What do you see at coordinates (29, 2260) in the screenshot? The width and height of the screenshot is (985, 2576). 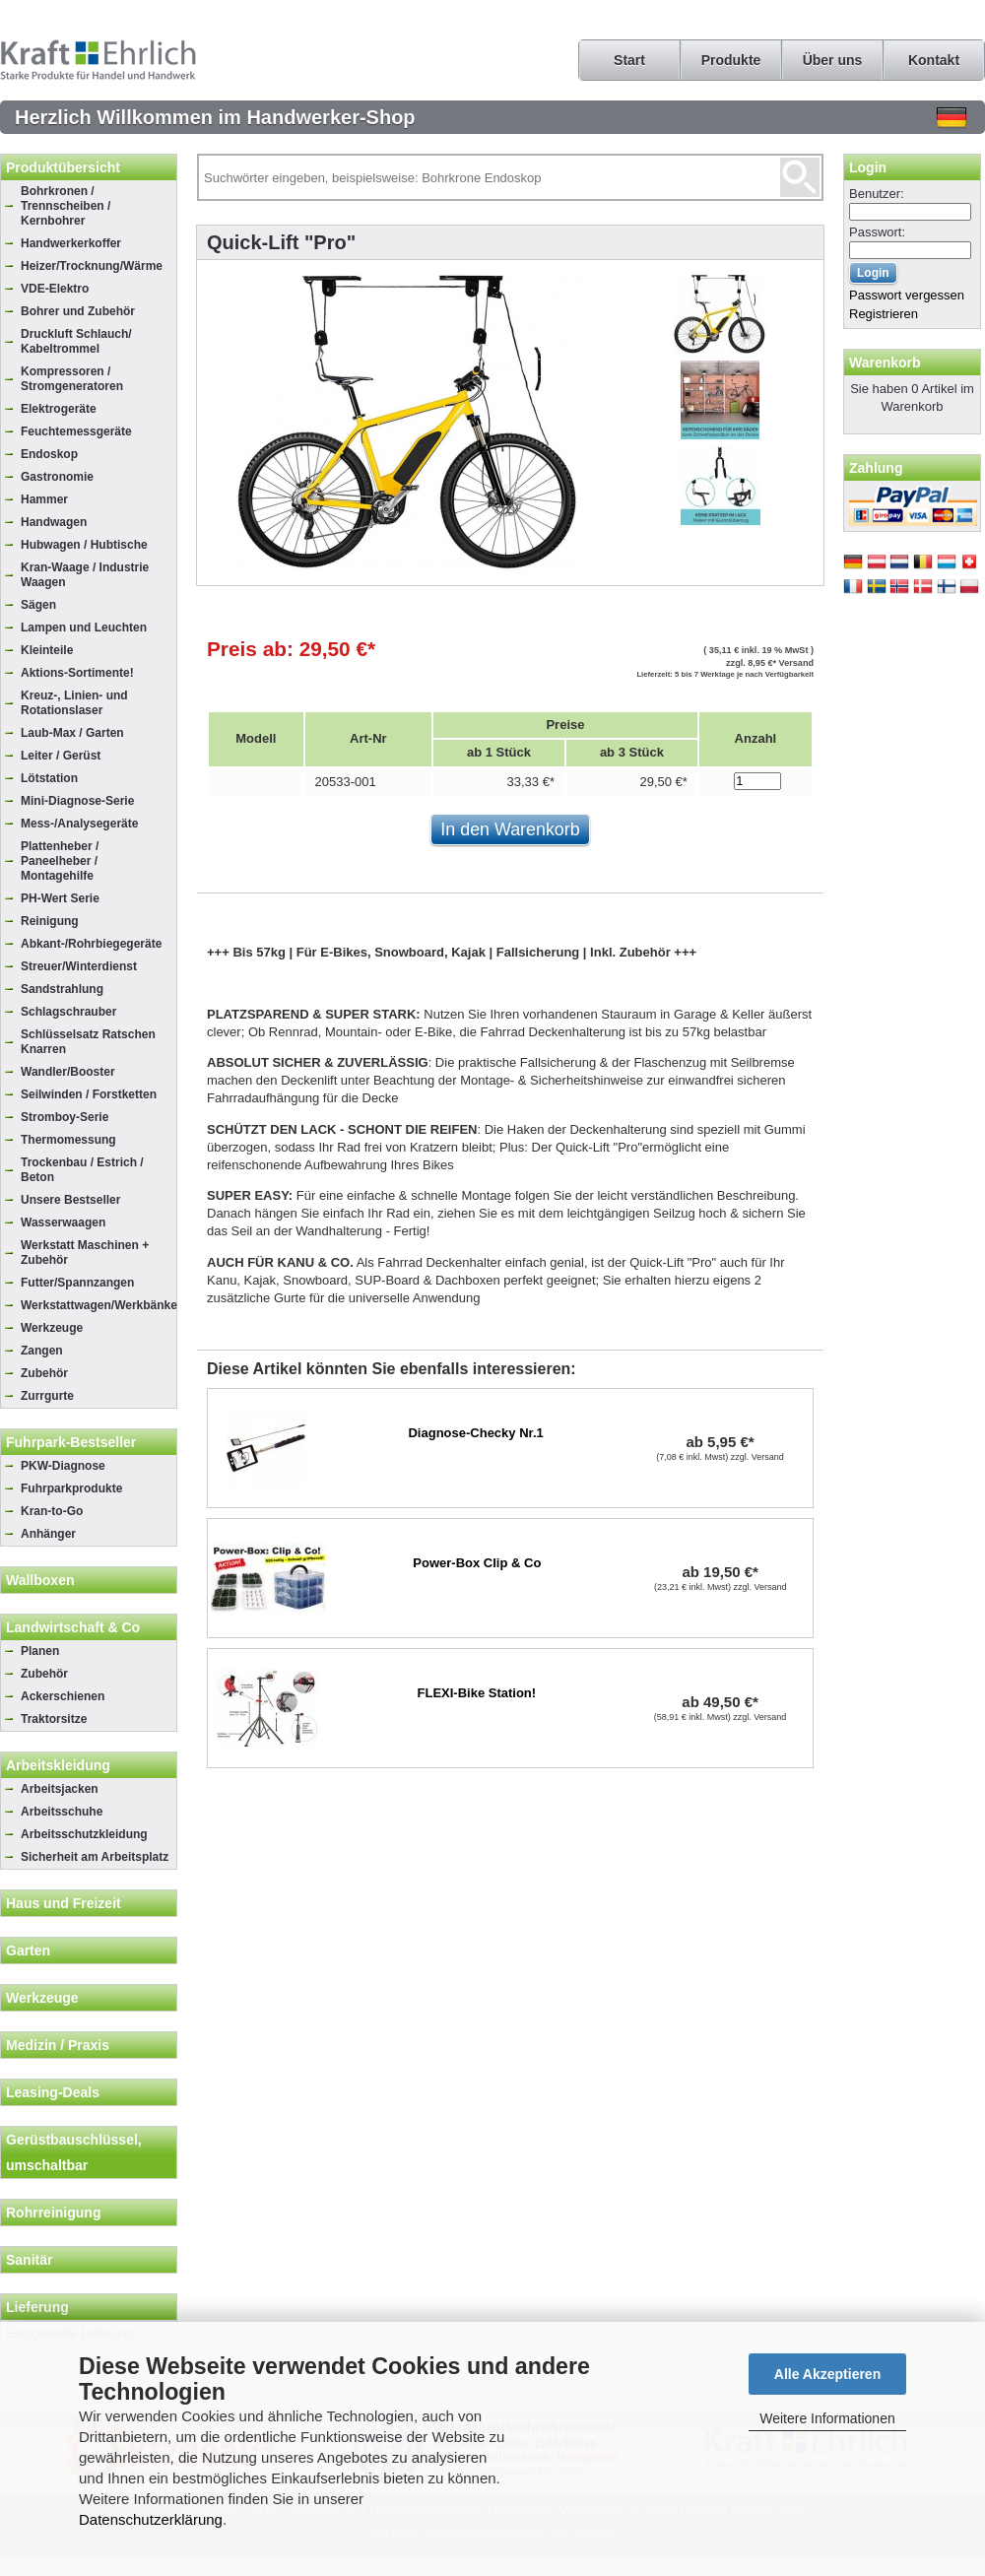 I see `Sanitär` at bounding box center [29, 2260].